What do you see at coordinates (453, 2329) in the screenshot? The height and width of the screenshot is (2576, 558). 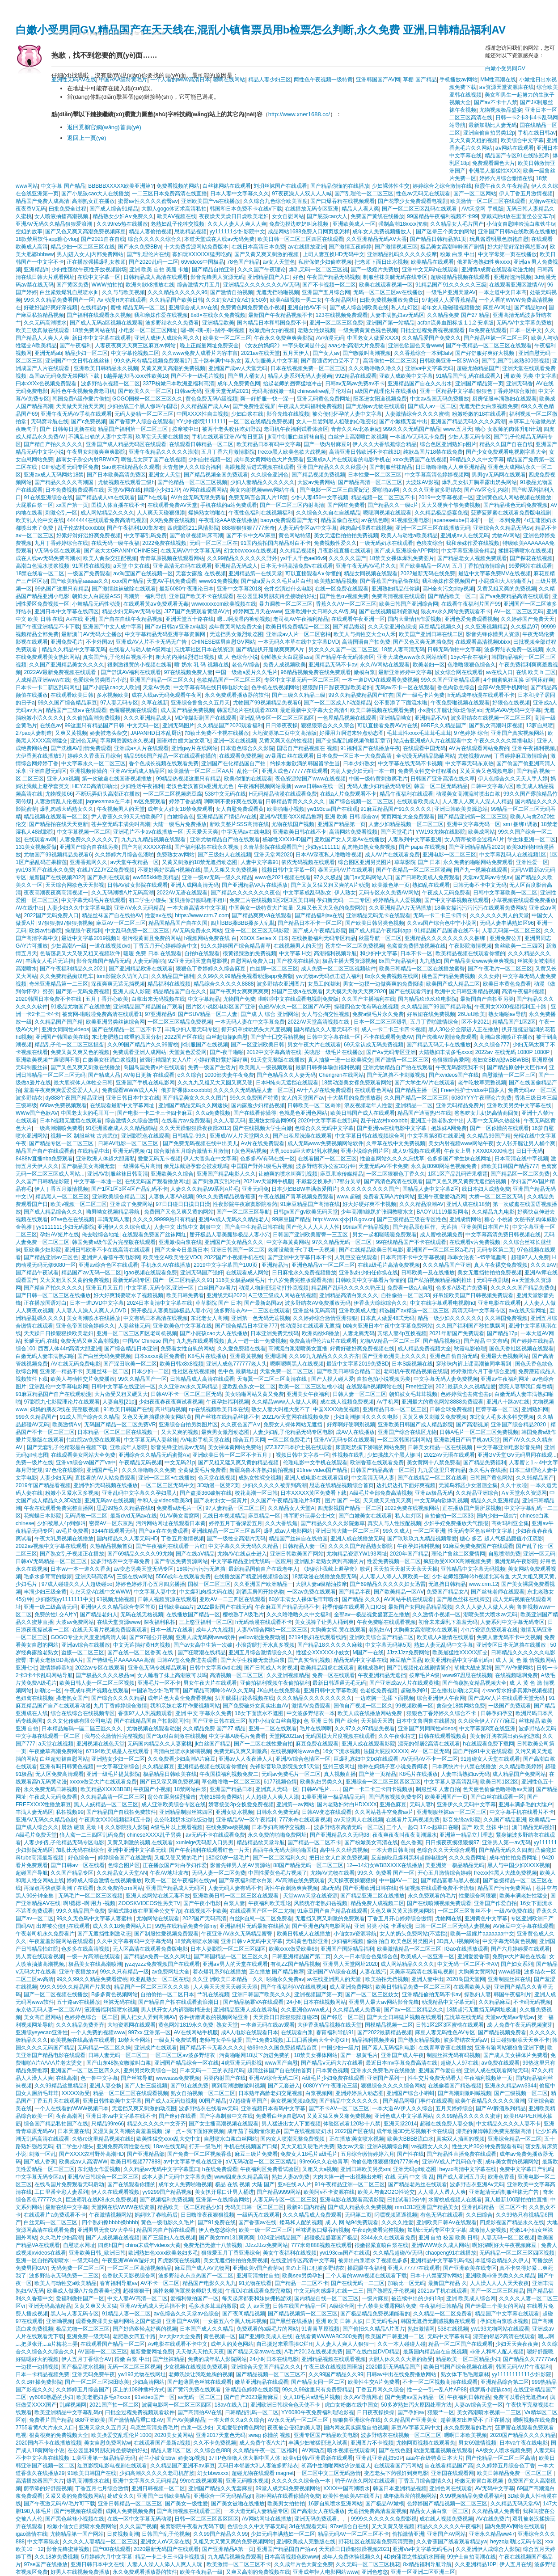 I see `538在线视频` at bounding box center [453, 2329].